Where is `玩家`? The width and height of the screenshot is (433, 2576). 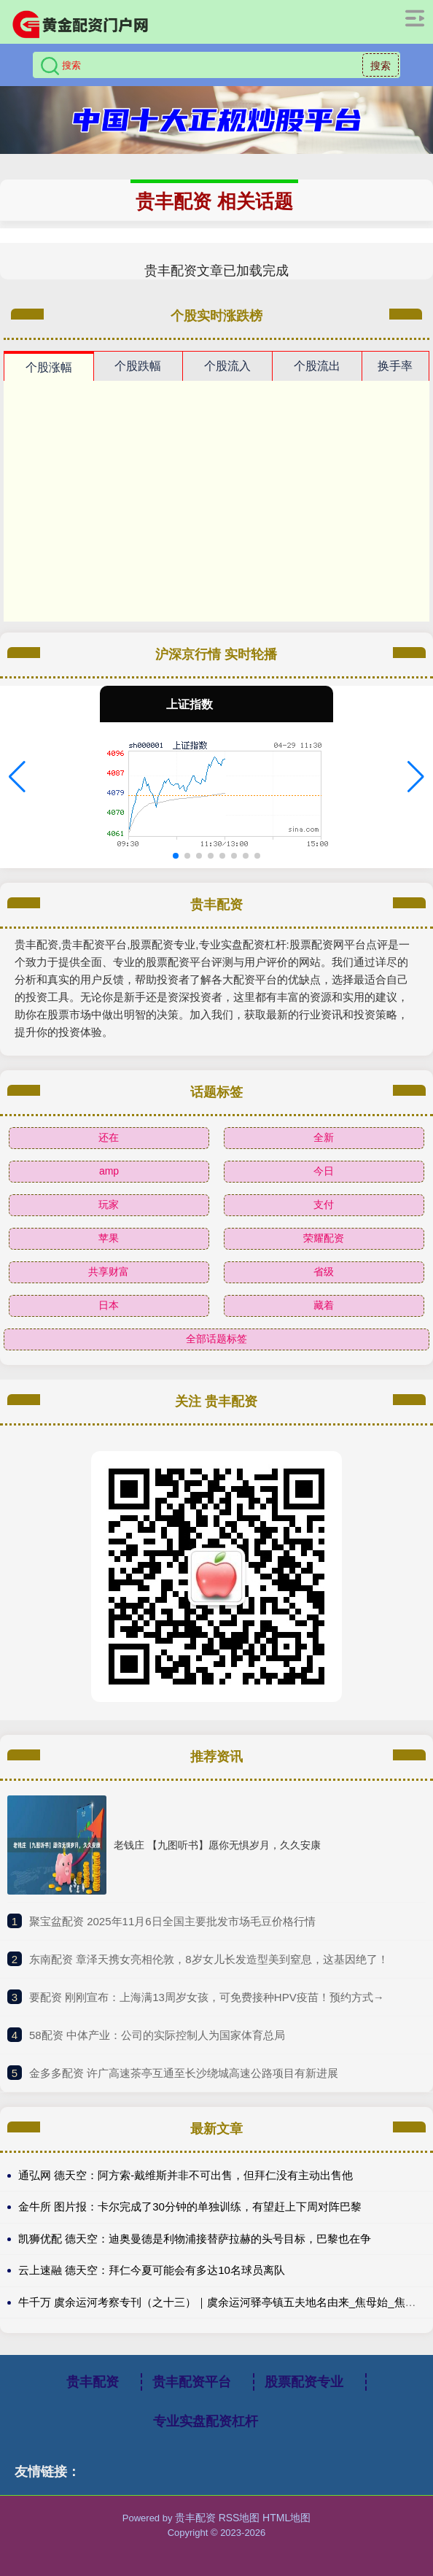
玩家 is located at coordinates (108, 1204).